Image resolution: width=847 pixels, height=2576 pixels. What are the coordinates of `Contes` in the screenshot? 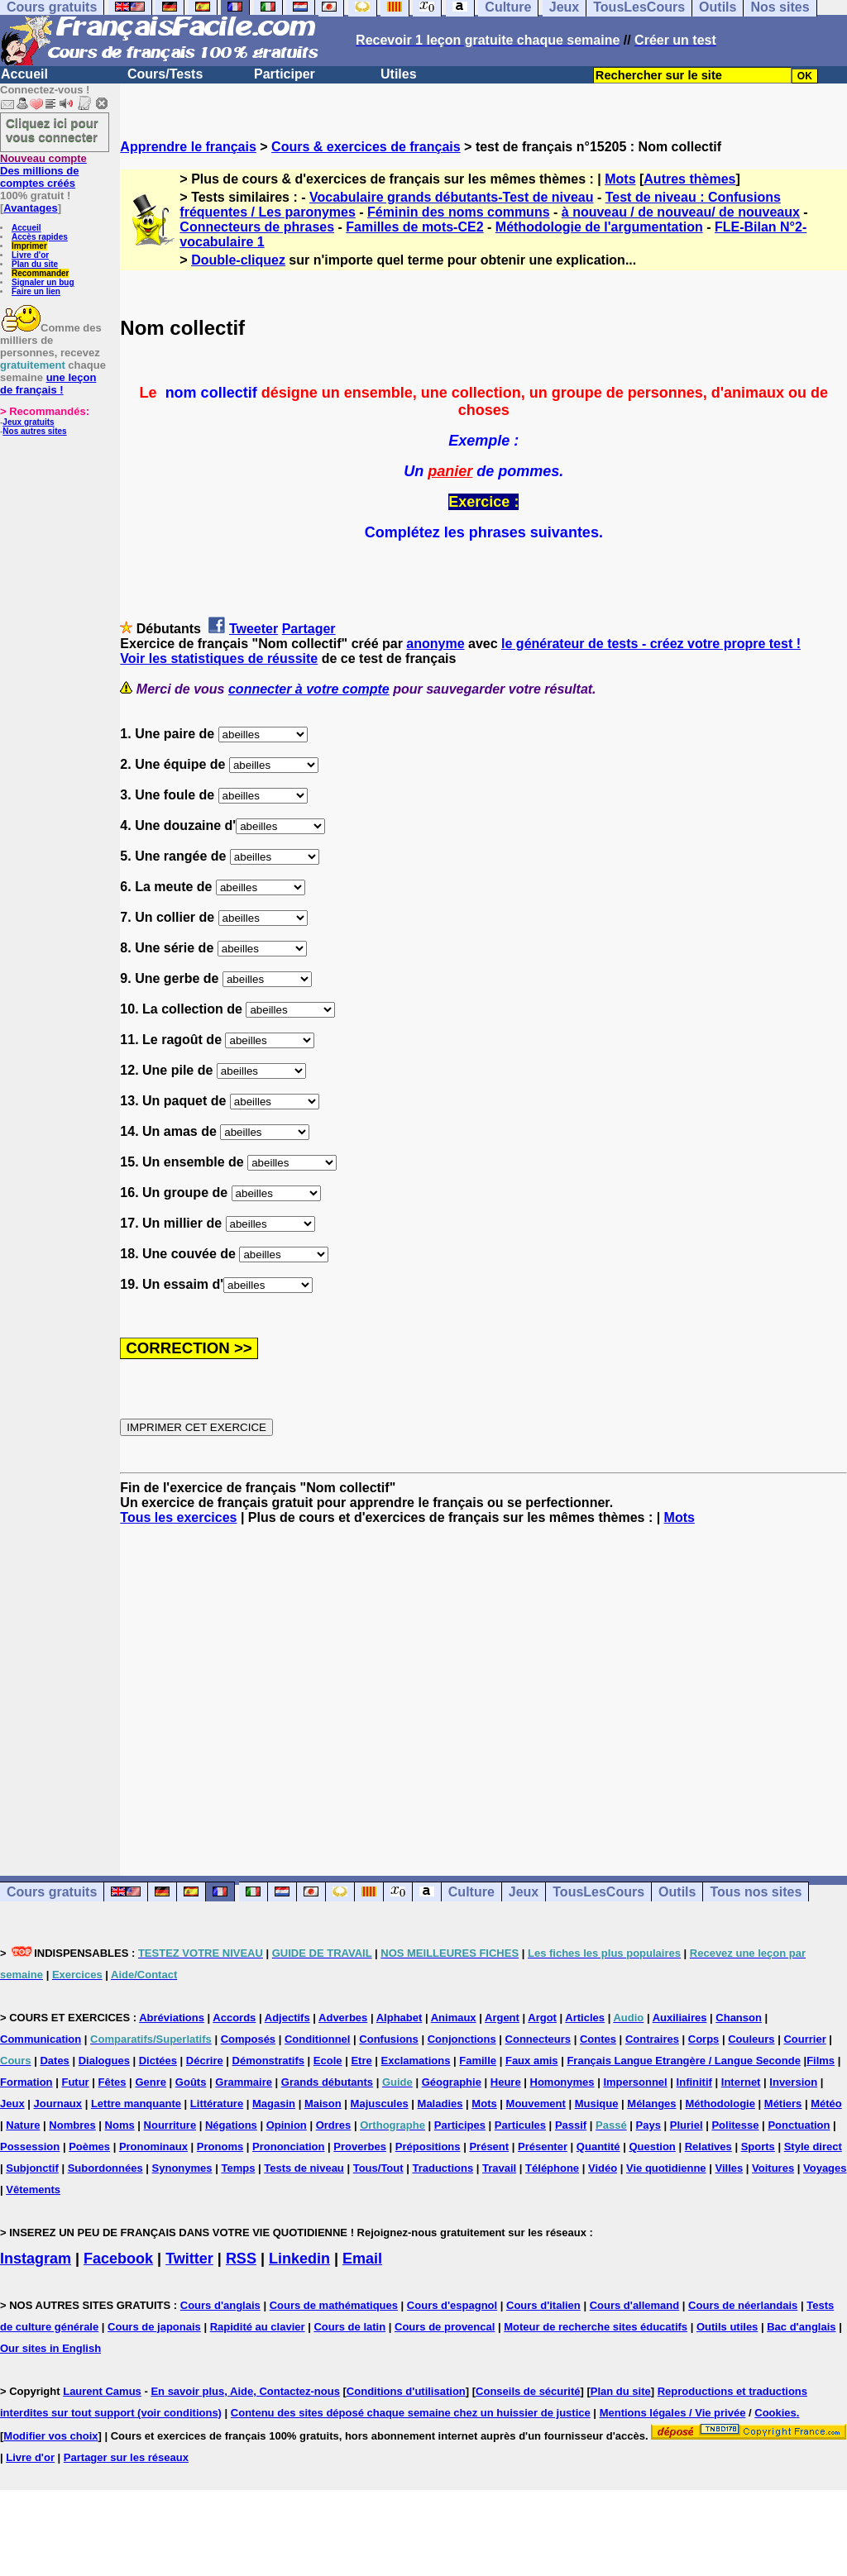 It's located at (598, 2039).